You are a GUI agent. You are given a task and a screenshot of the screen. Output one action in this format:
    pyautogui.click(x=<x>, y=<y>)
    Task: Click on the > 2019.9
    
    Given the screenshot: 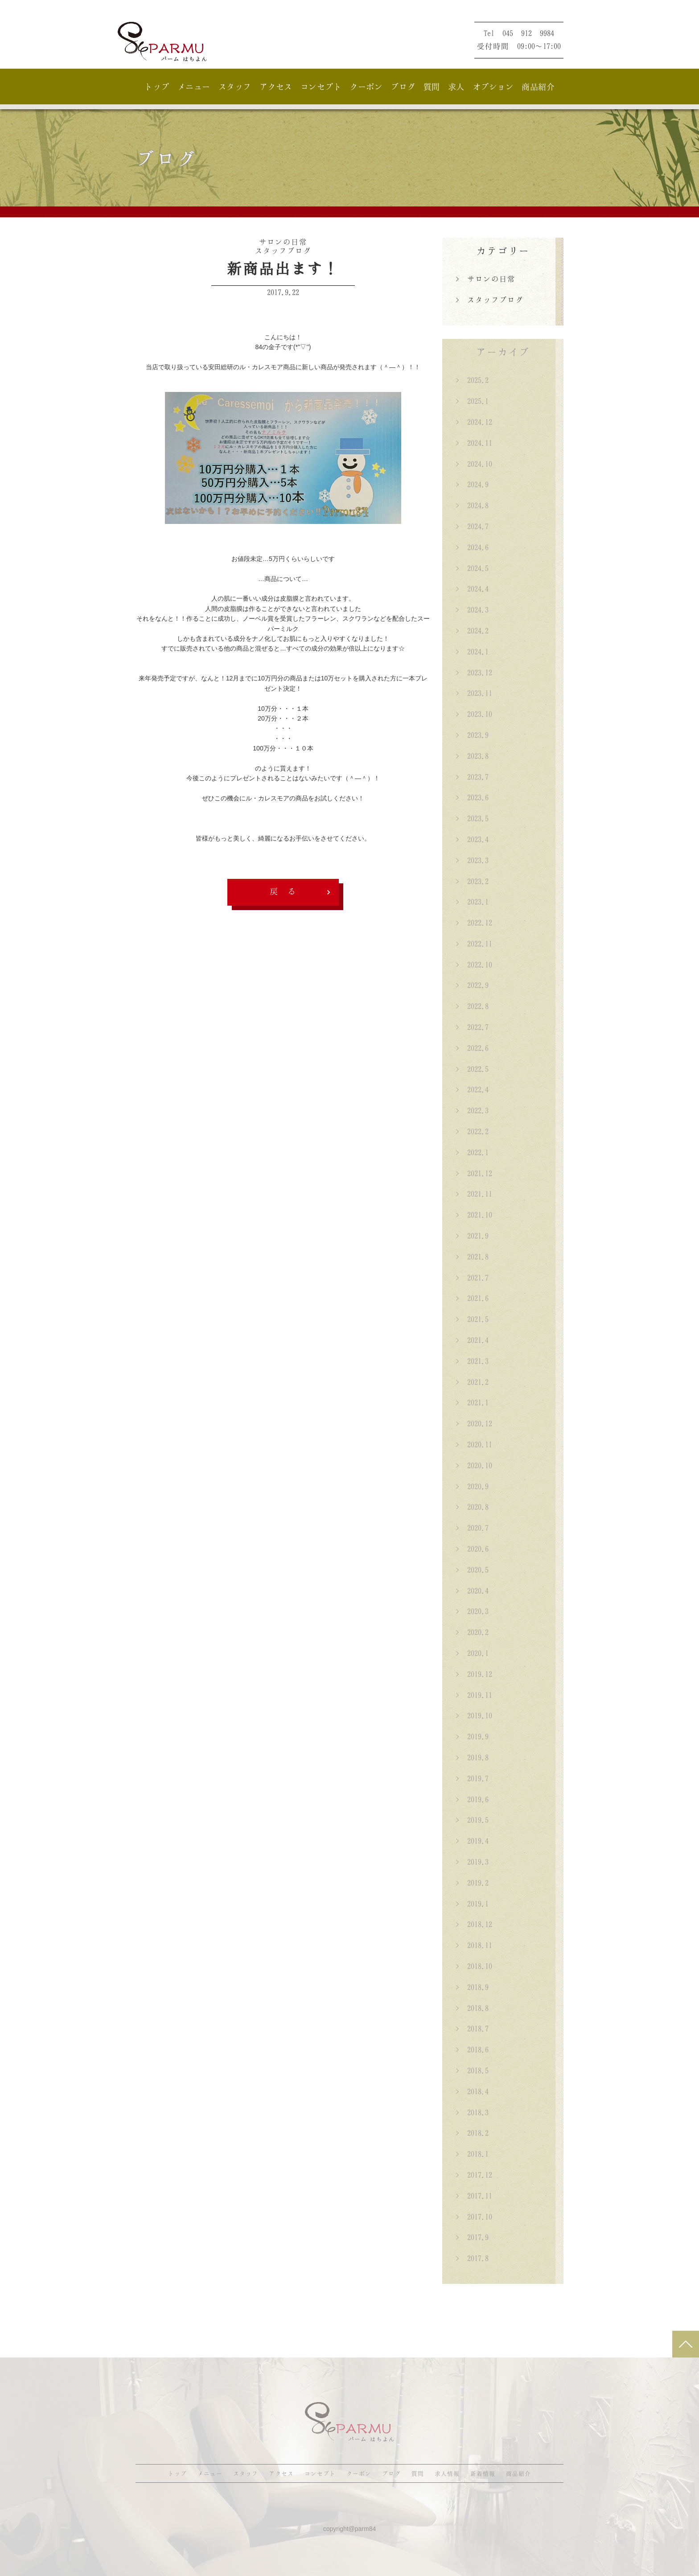 What is the action you would take?
    pyautogui.click(x=472, y=1736)
    